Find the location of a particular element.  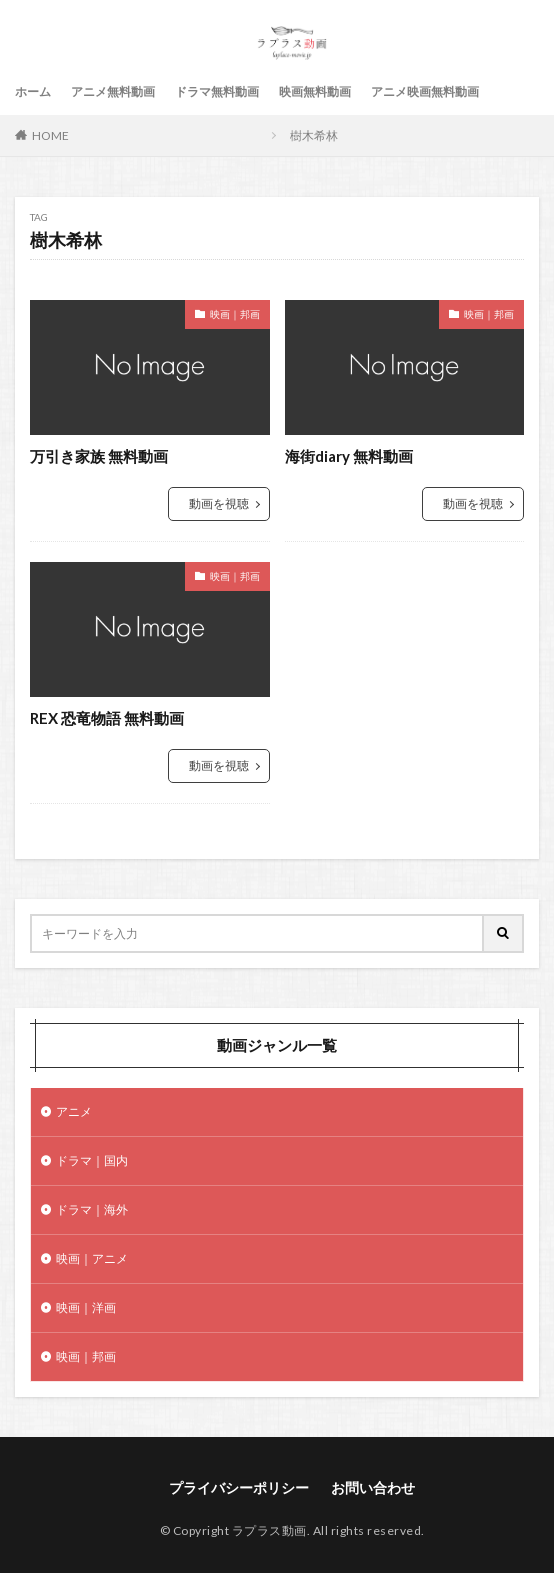

映画｜洋画 is located at coordinates (86, 1307).